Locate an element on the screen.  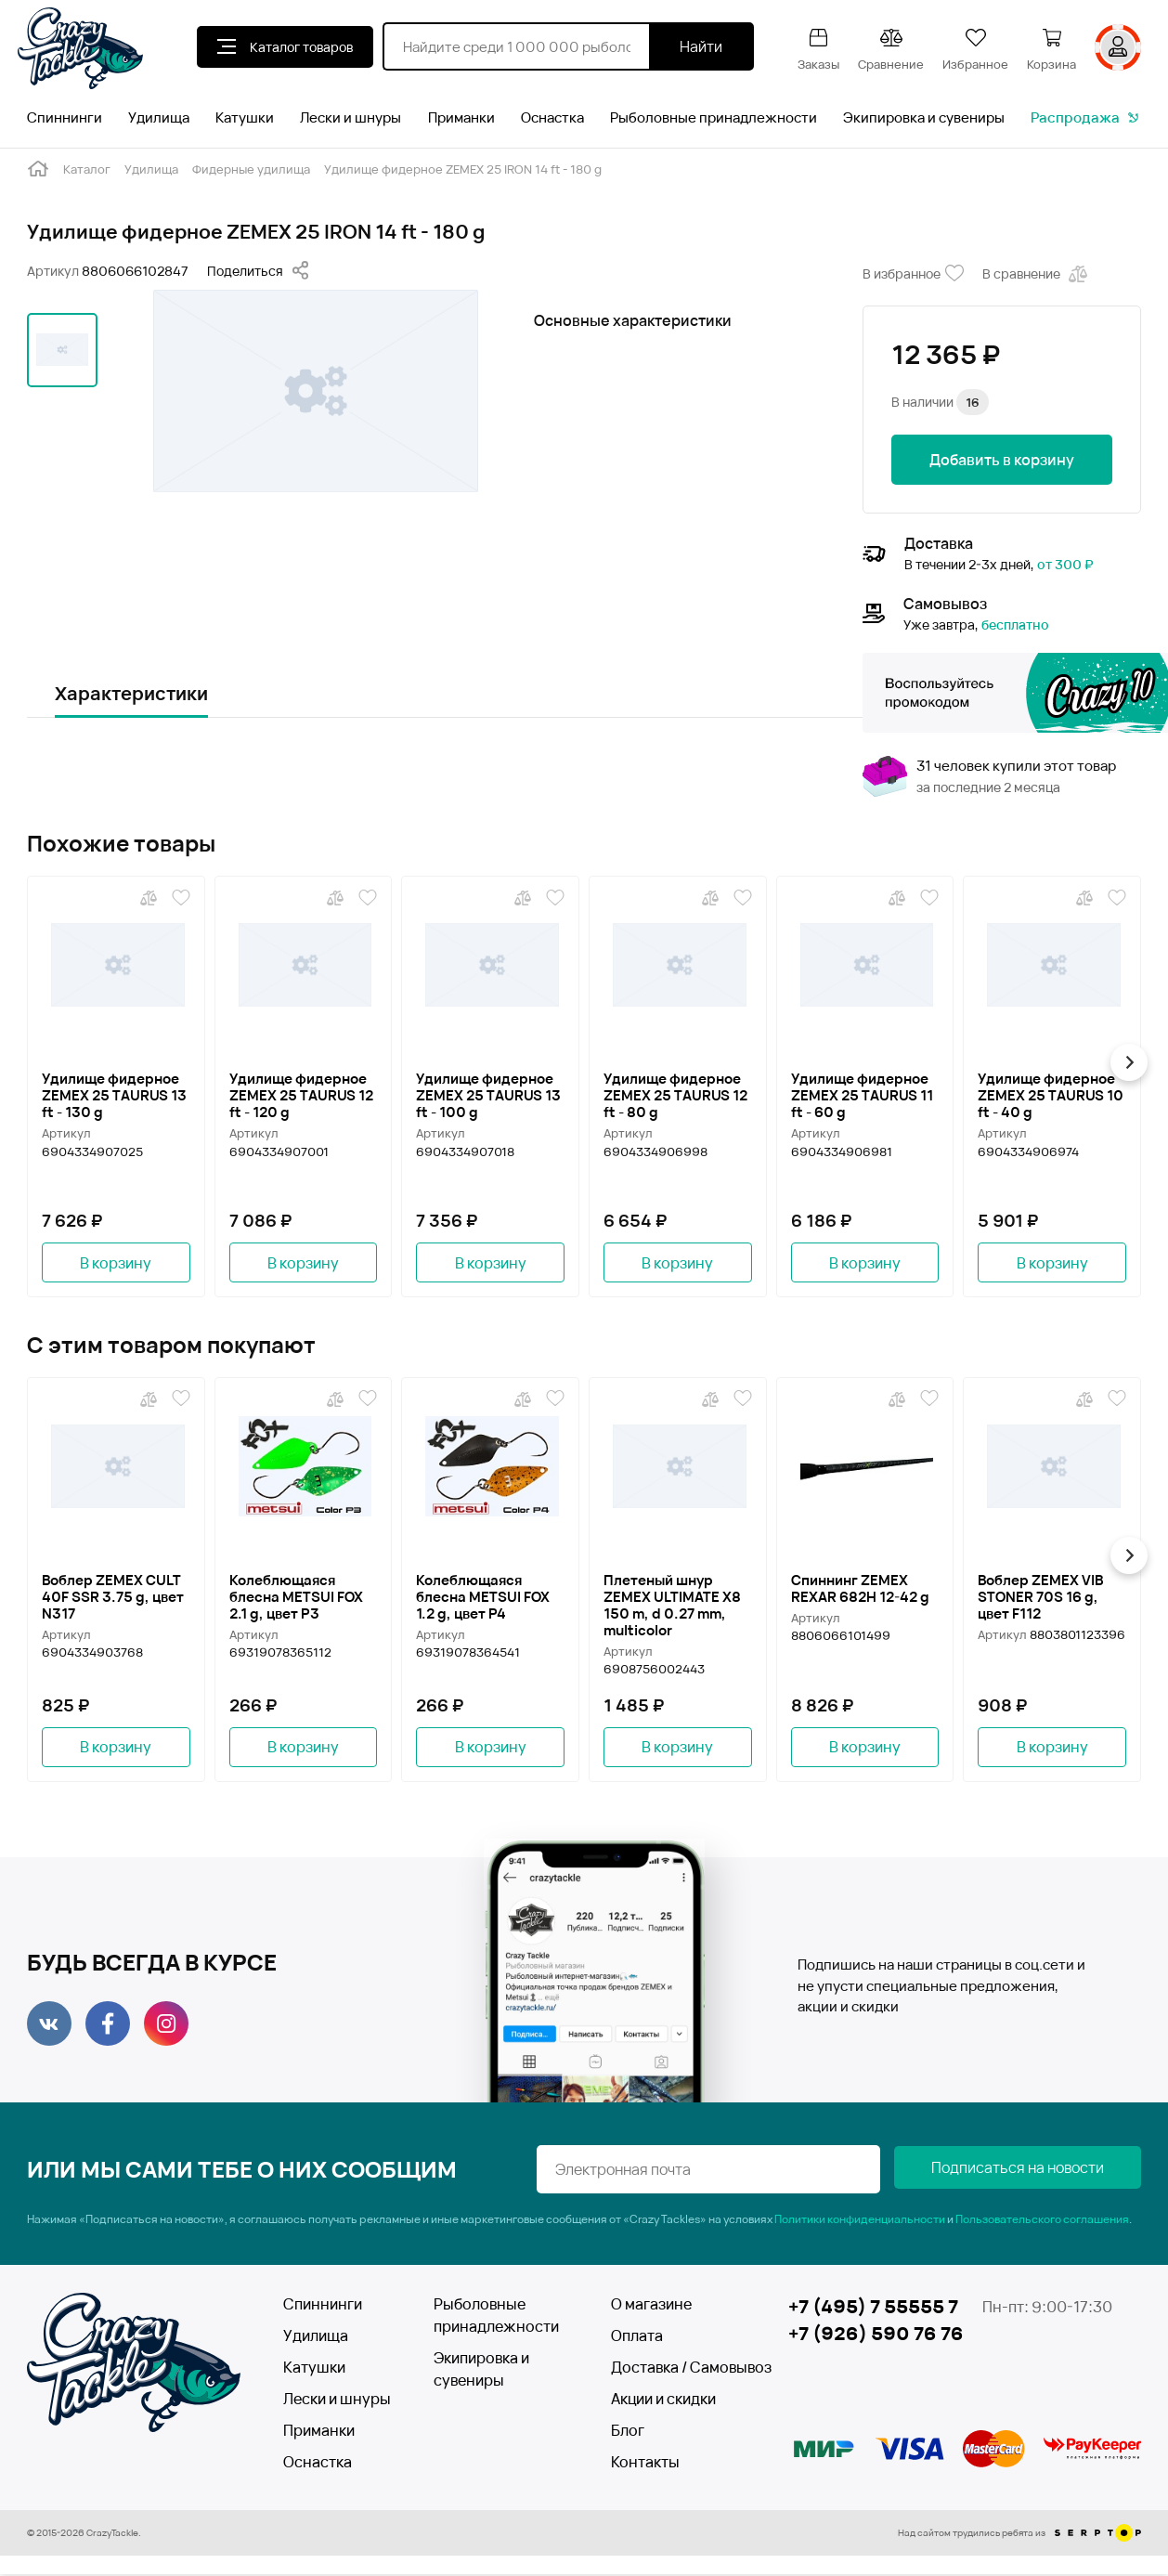
Воблер ZEMEX CULT 40F SSR 3.75 g, цвет N317 is located at coordinates (113, 1597).